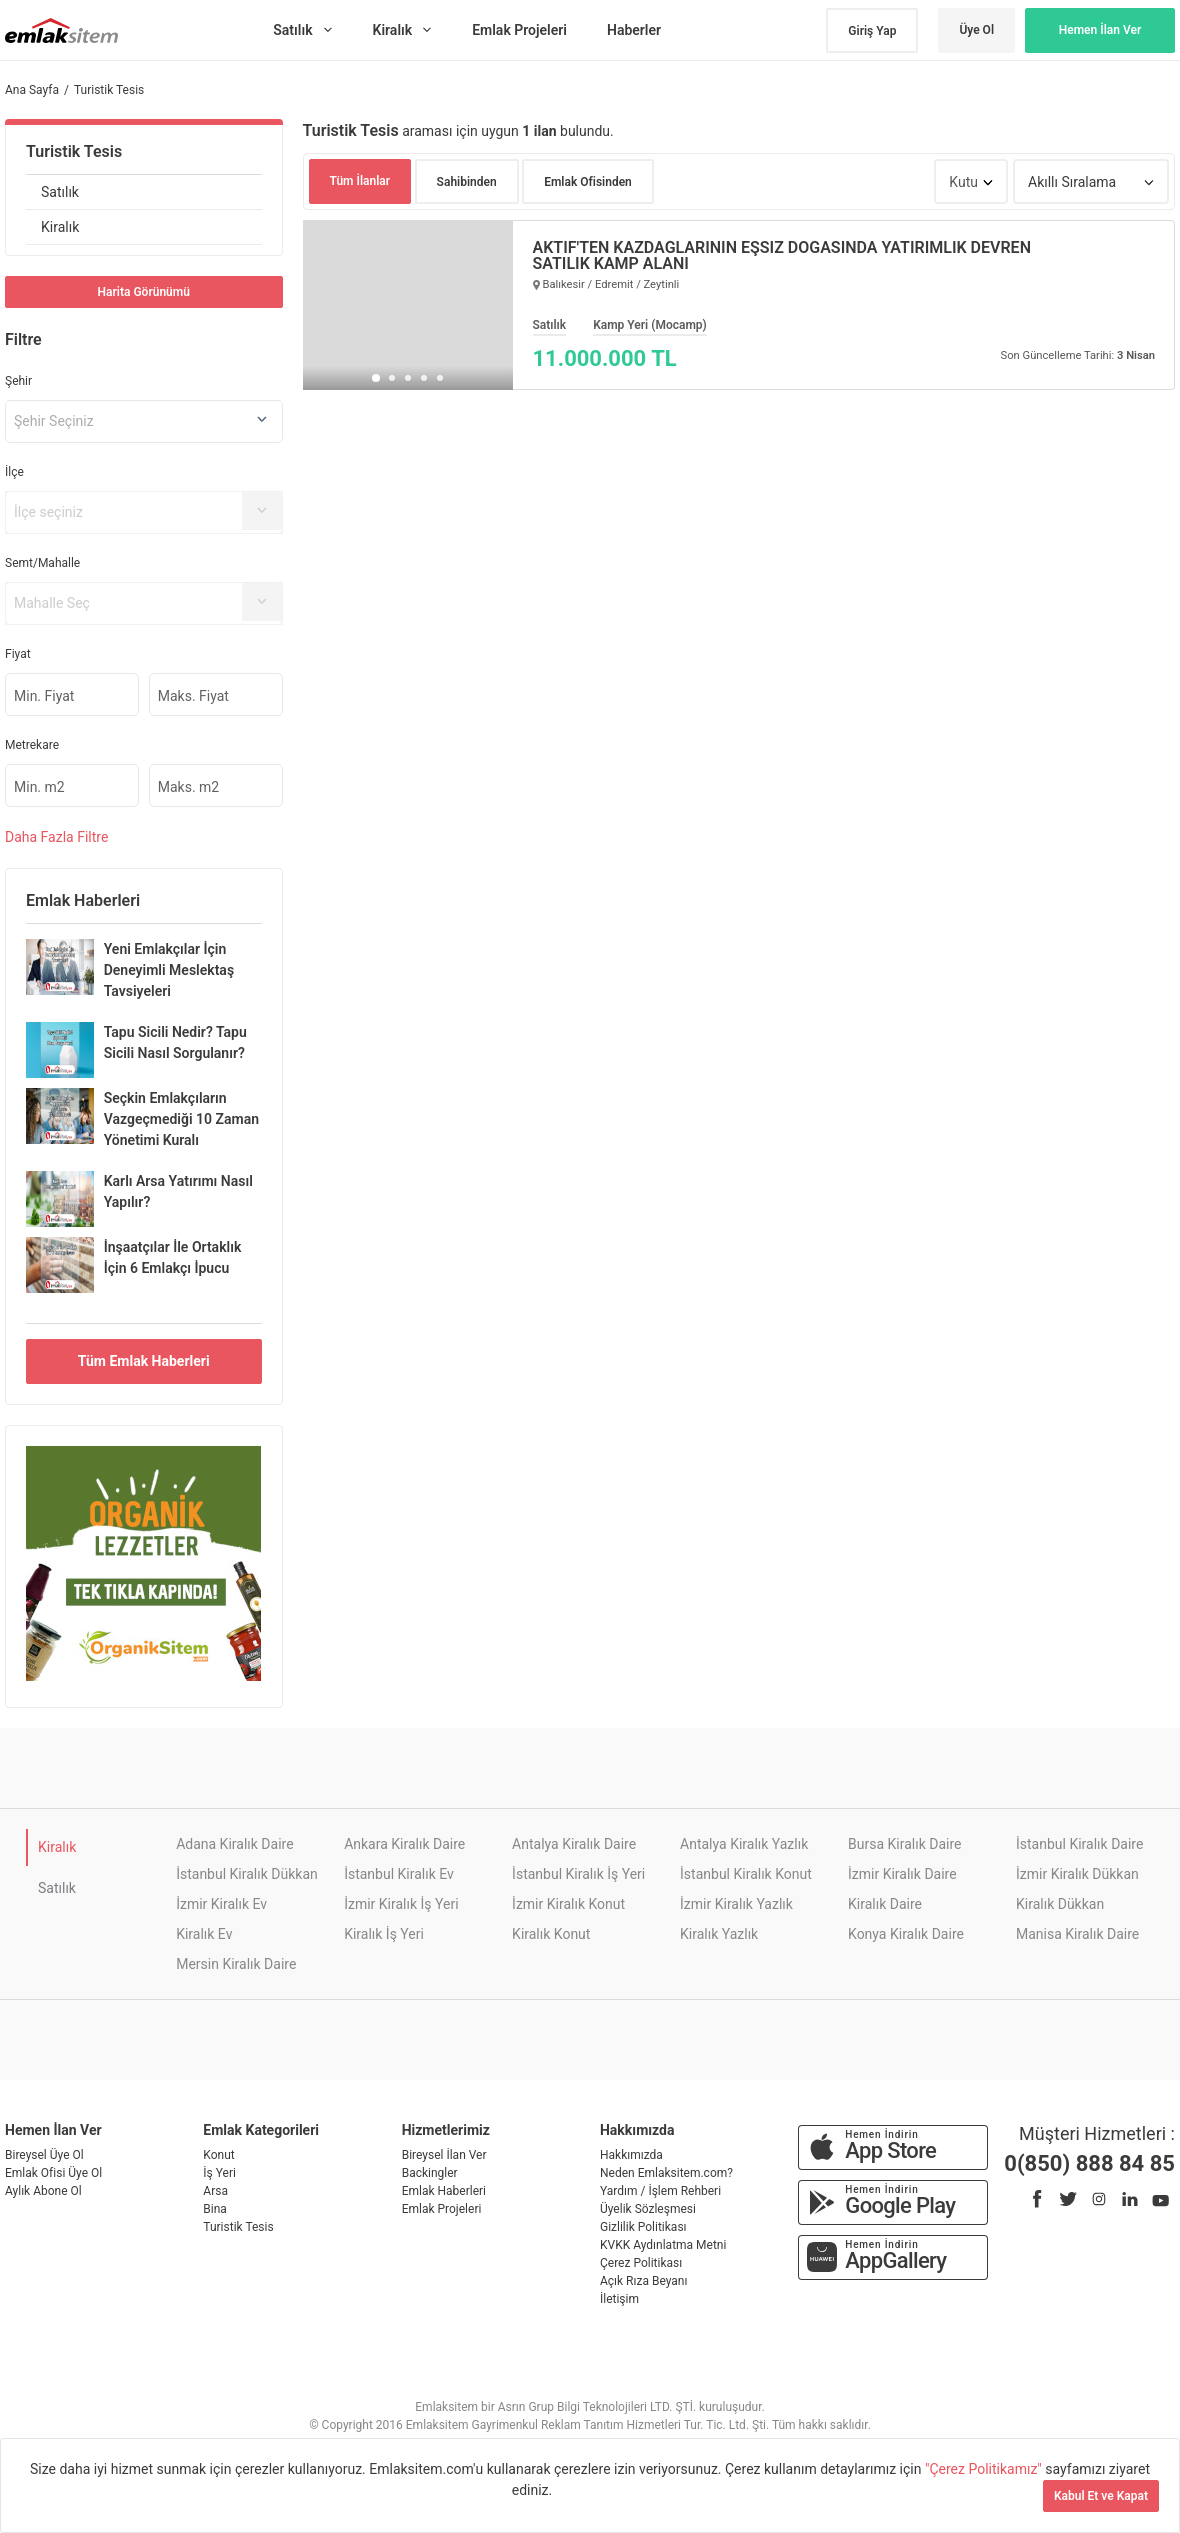 This screenshot has width=1180, height=2533. Describe the element at coordinates (247, 1874) in the screenshot. I see `İstanbul Kiralık Dükkan` at that location.